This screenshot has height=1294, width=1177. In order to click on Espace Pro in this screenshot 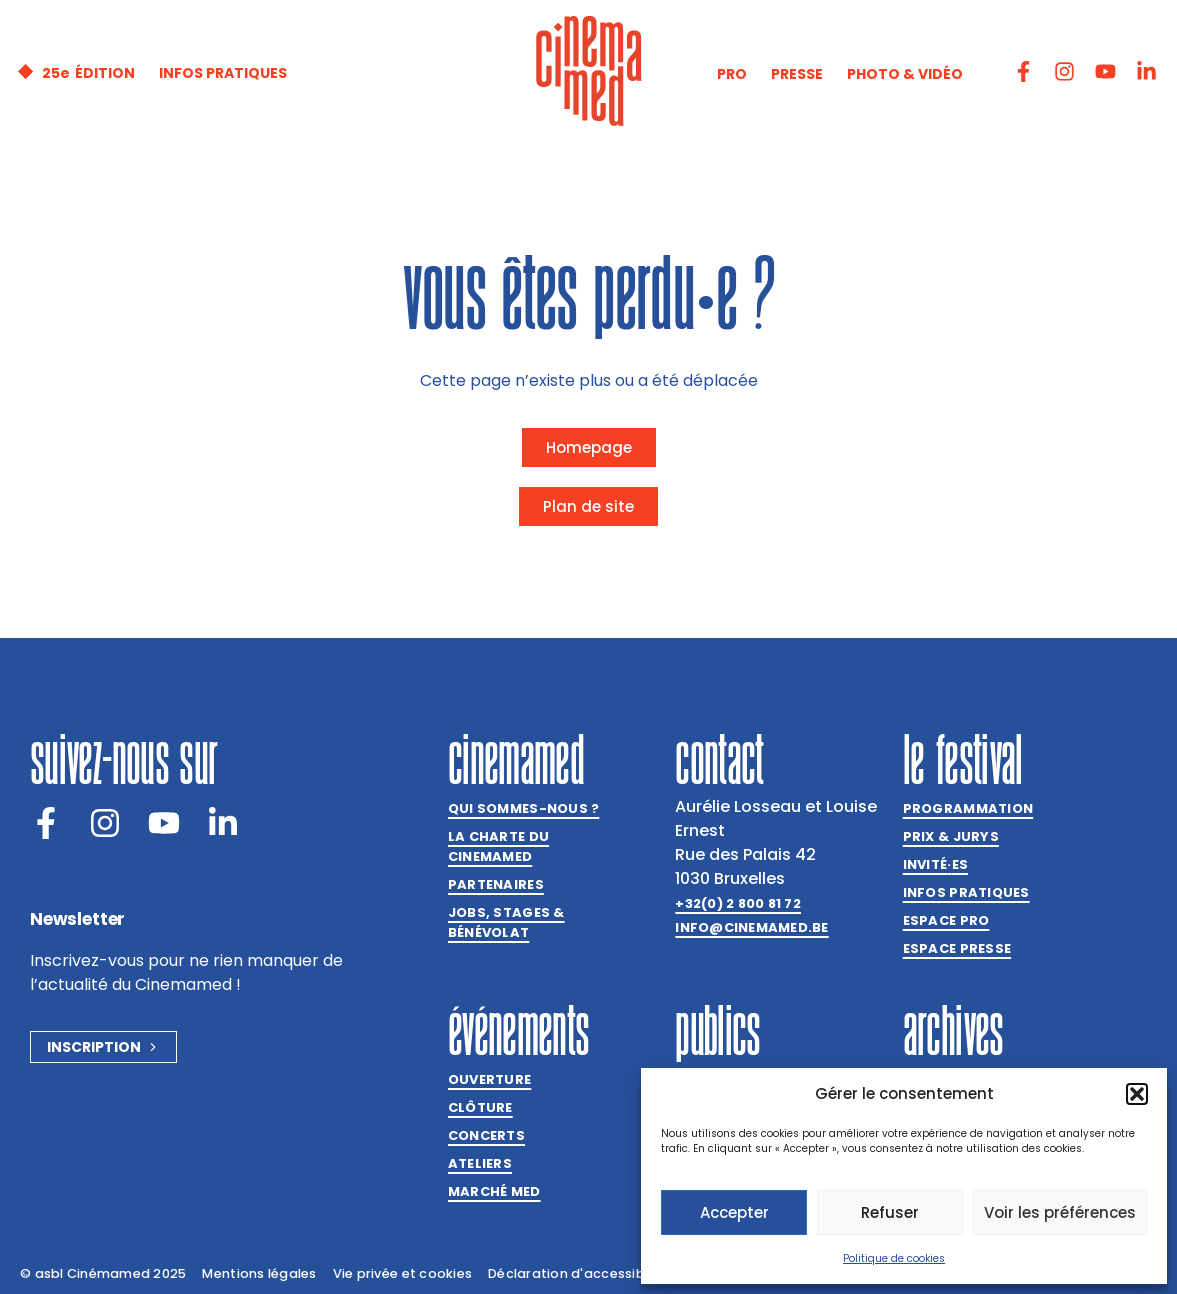, I will do `click(946, 920)`.